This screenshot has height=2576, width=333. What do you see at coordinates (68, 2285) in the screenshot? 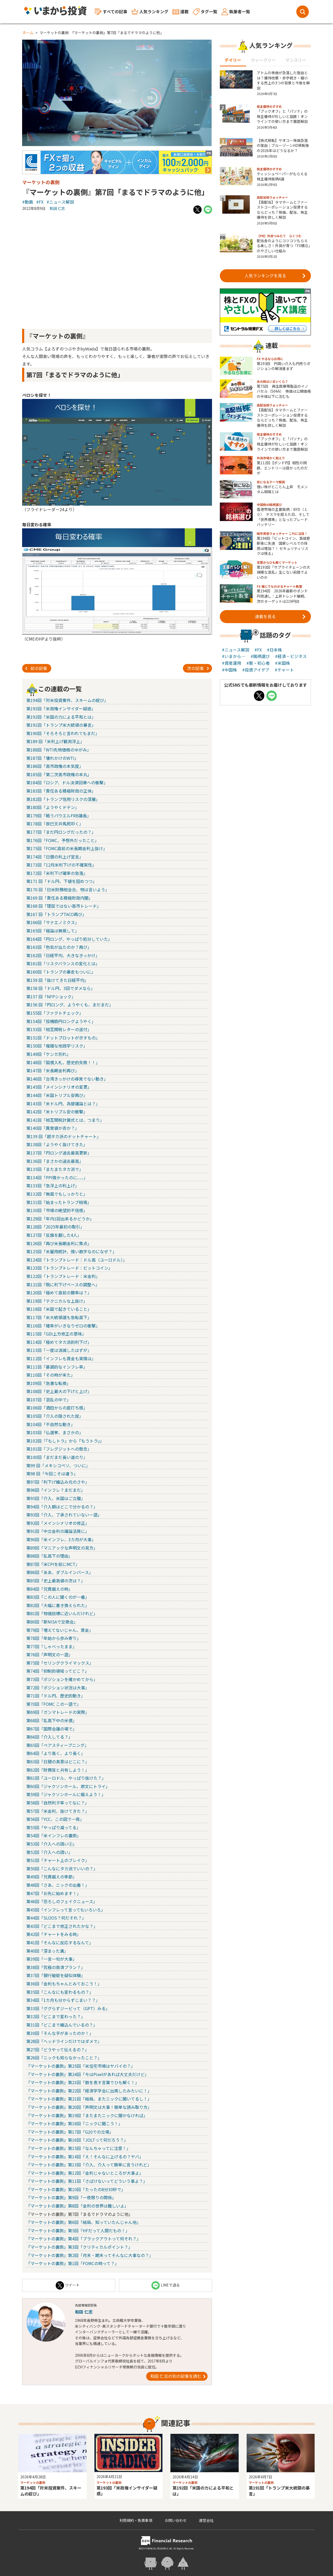
I see `ツイート` at bounding box center [68, 2285].